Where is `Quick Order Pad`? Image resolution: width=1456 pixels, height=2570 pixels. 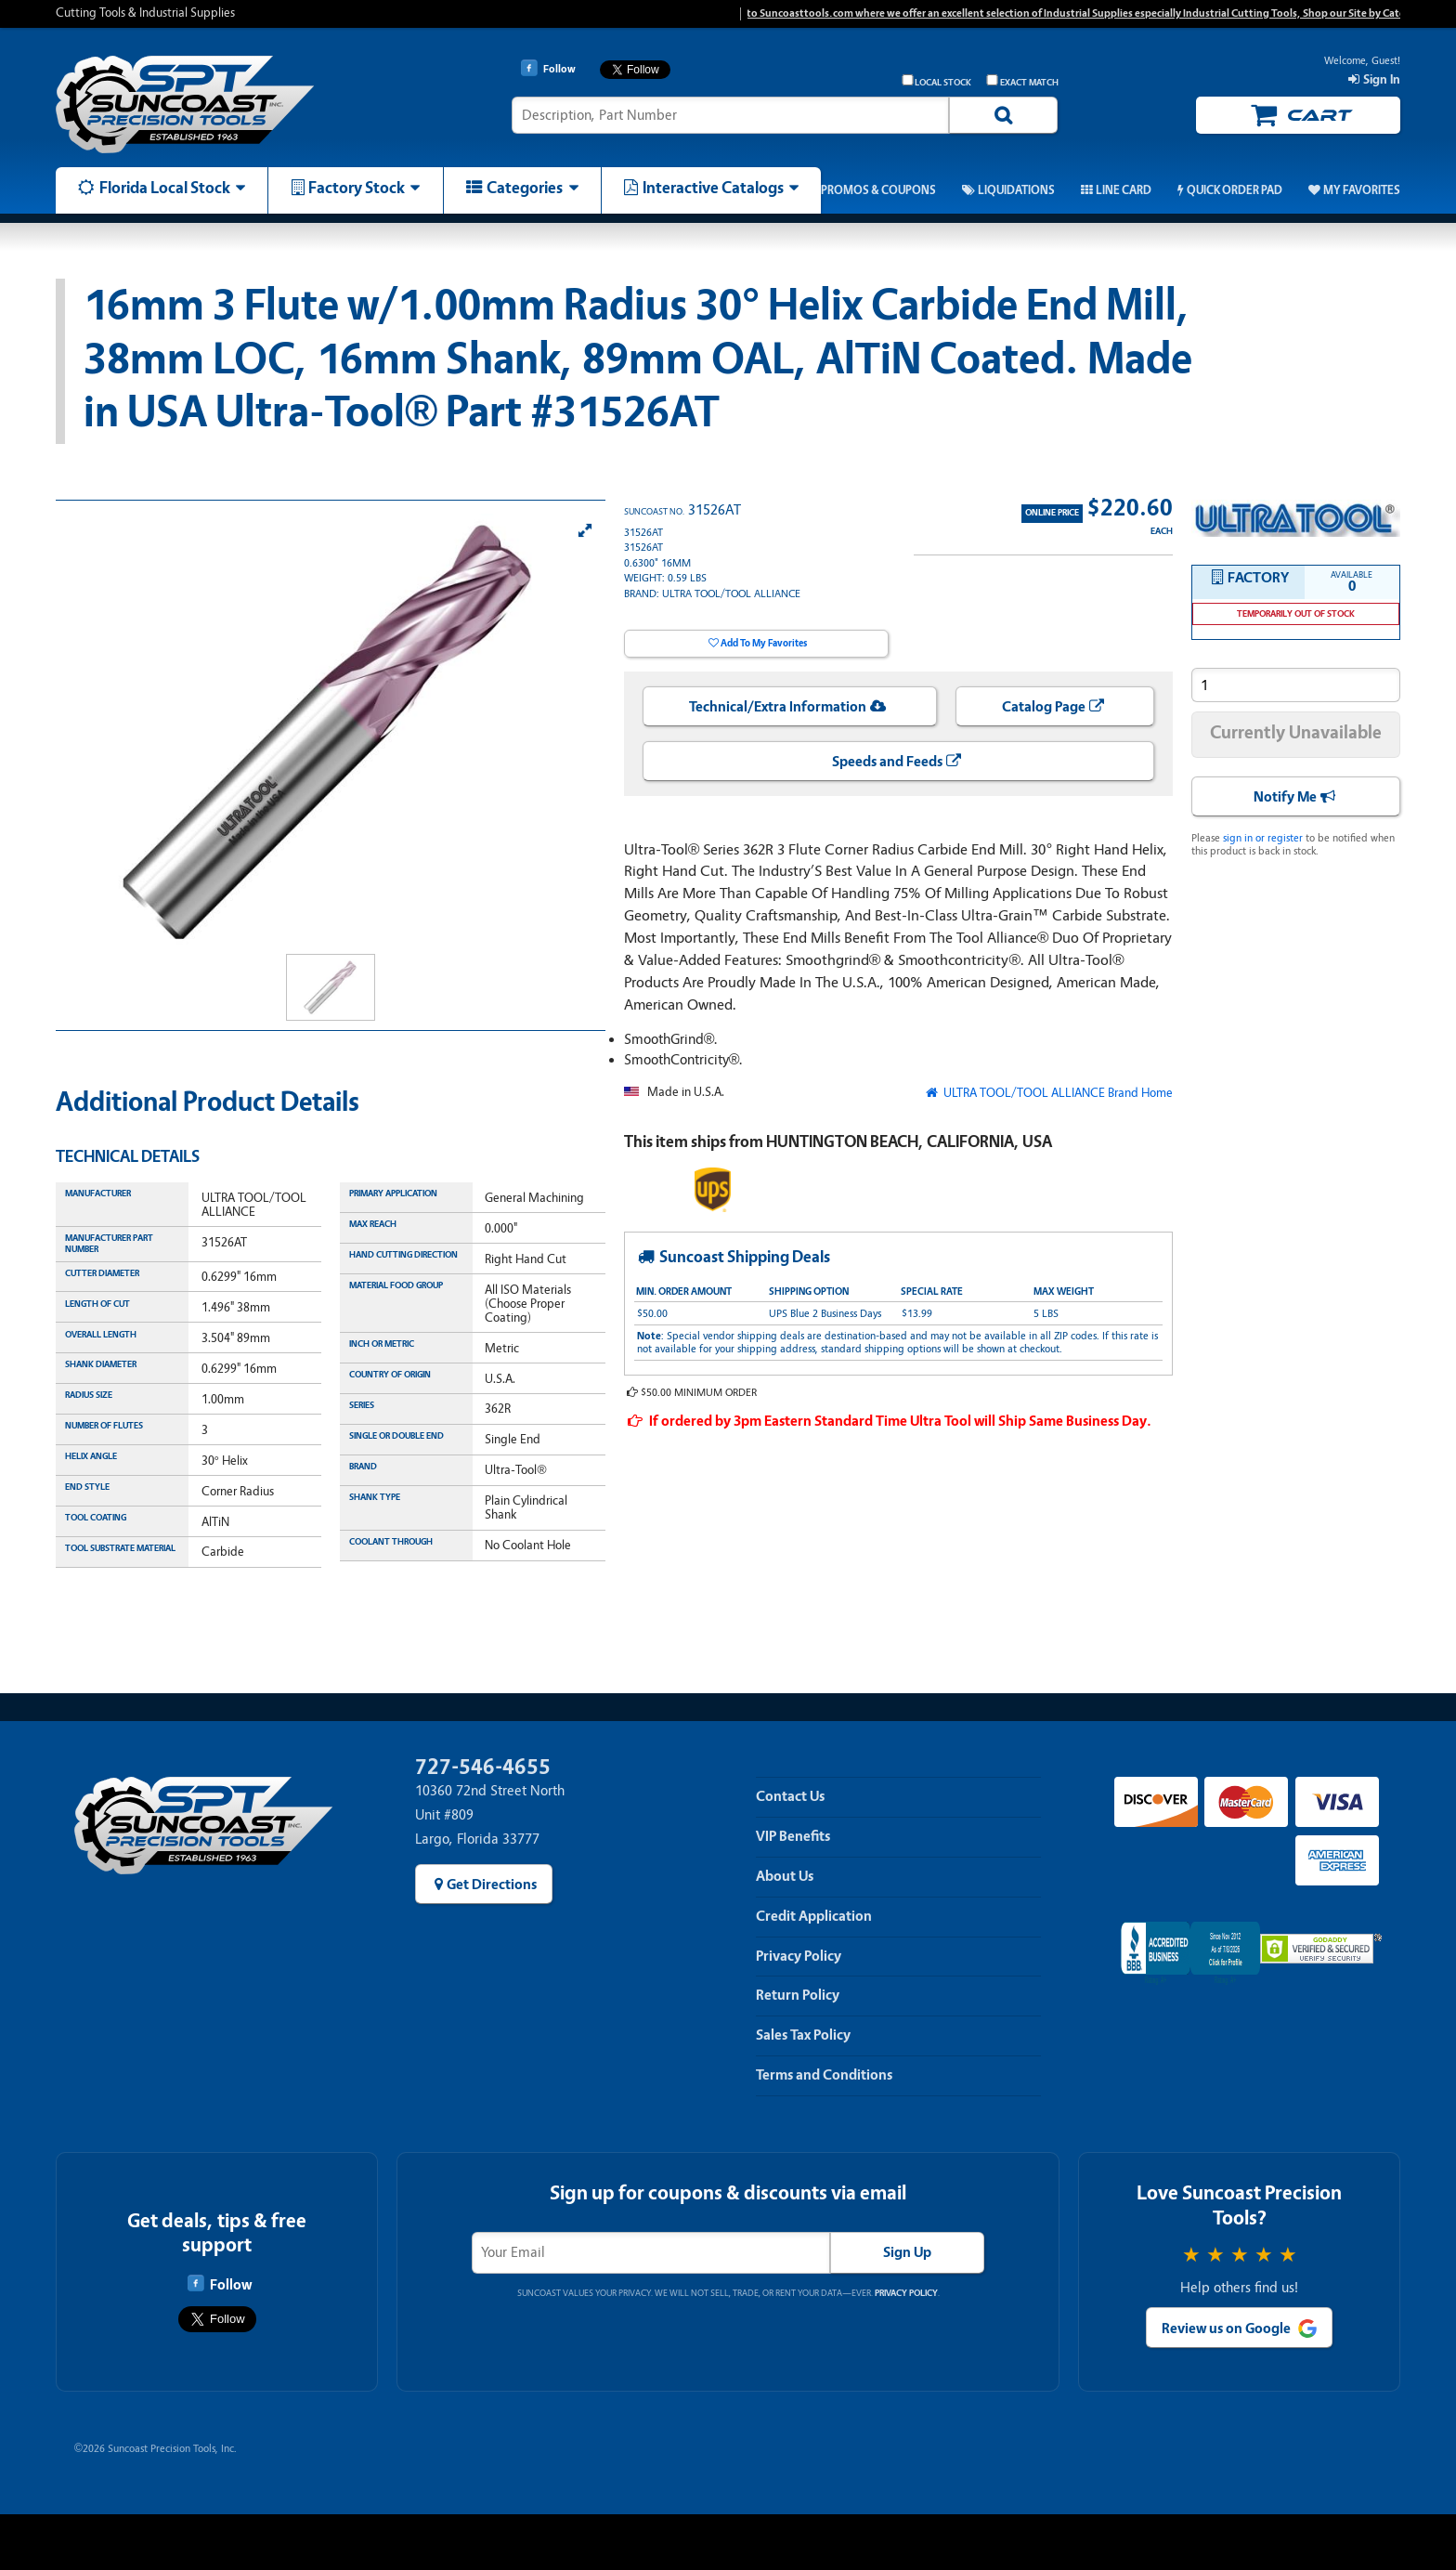
Quick Order Pad is located at coordinates (1234, 190).